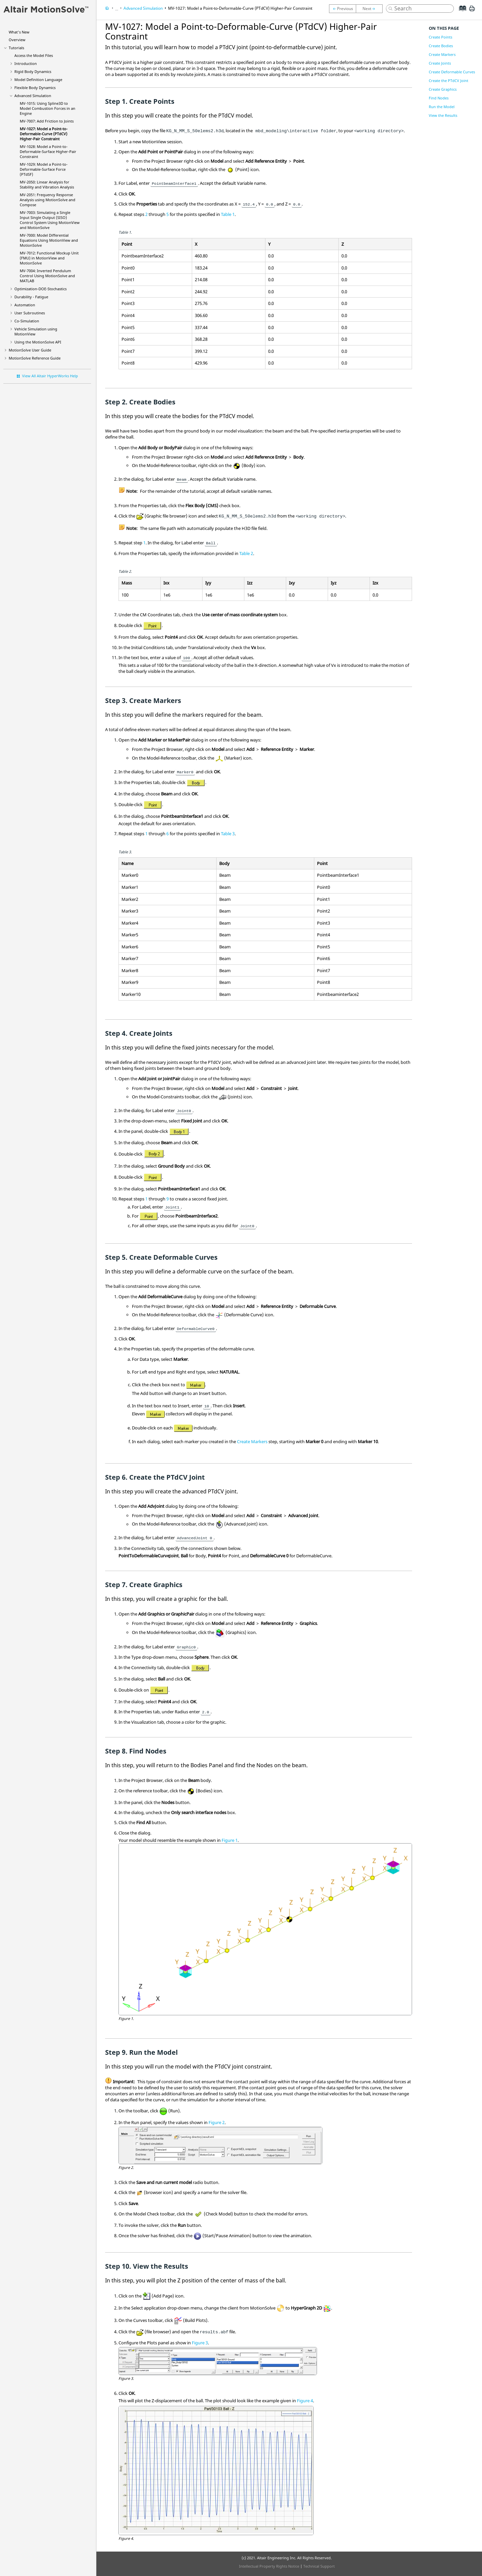 The width and height of the screenshot is (482, 2576). Describe the element at coordinates (26, 320) in the screenshot. I see `Co-Simulation` at that location.